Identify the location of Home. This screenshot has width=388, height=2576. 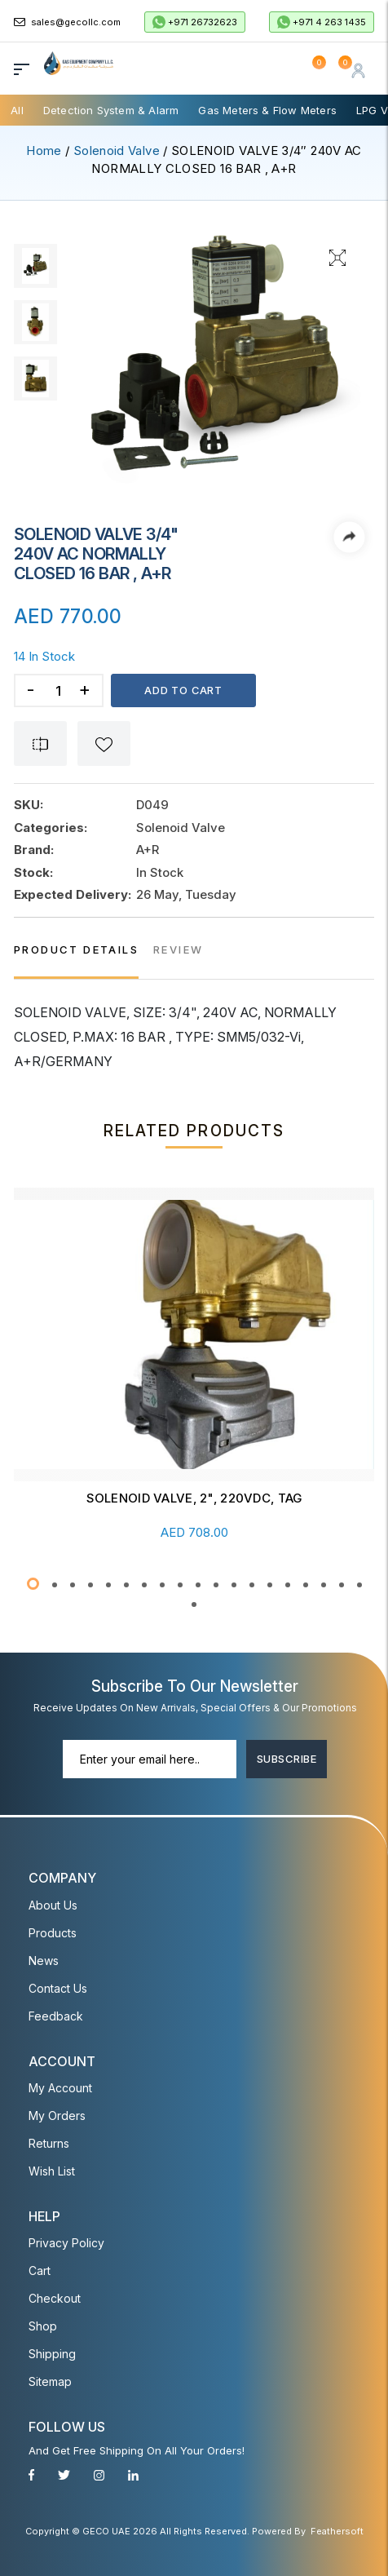
(43, 150).